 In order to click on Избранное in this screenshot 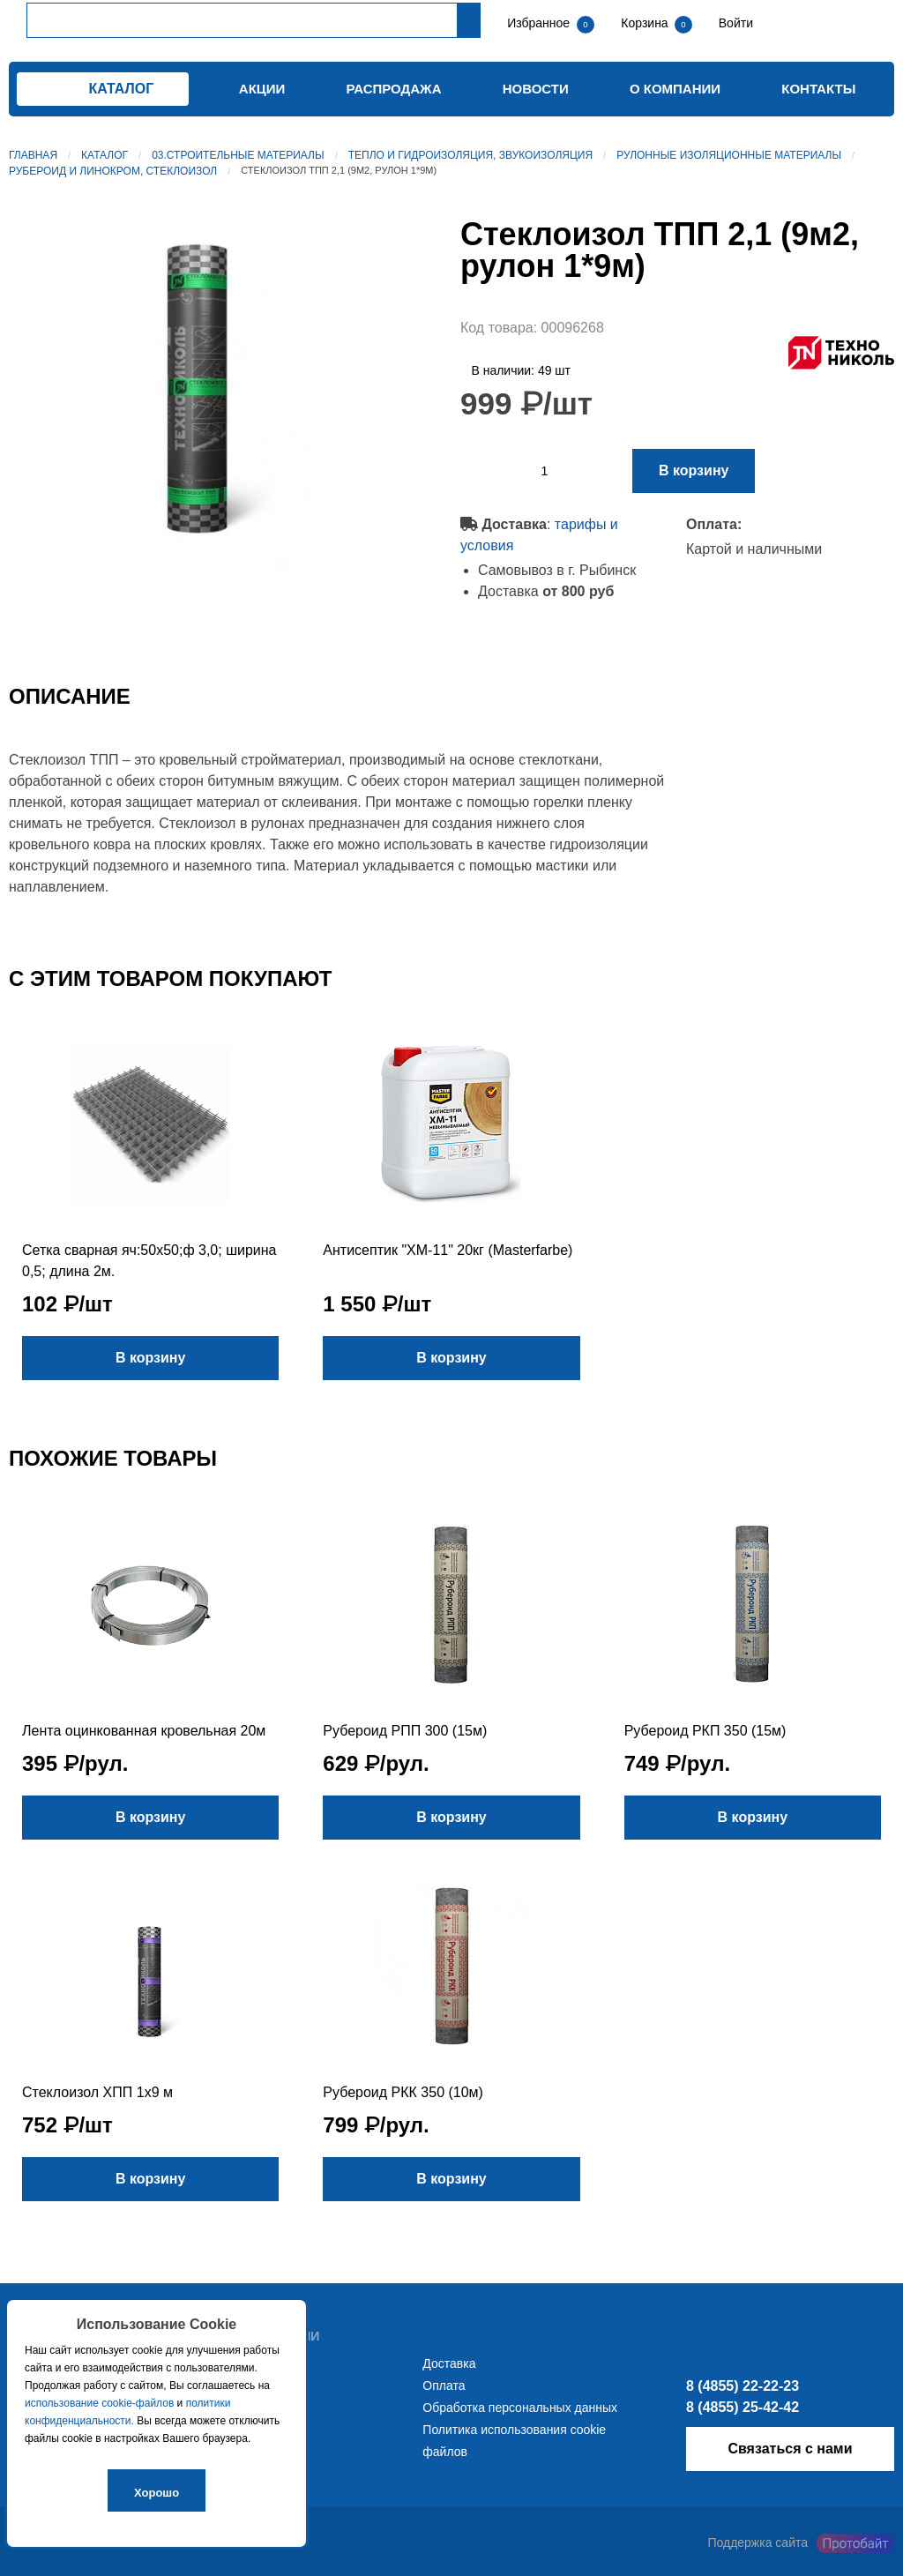, I will do `click(538, 23)`.